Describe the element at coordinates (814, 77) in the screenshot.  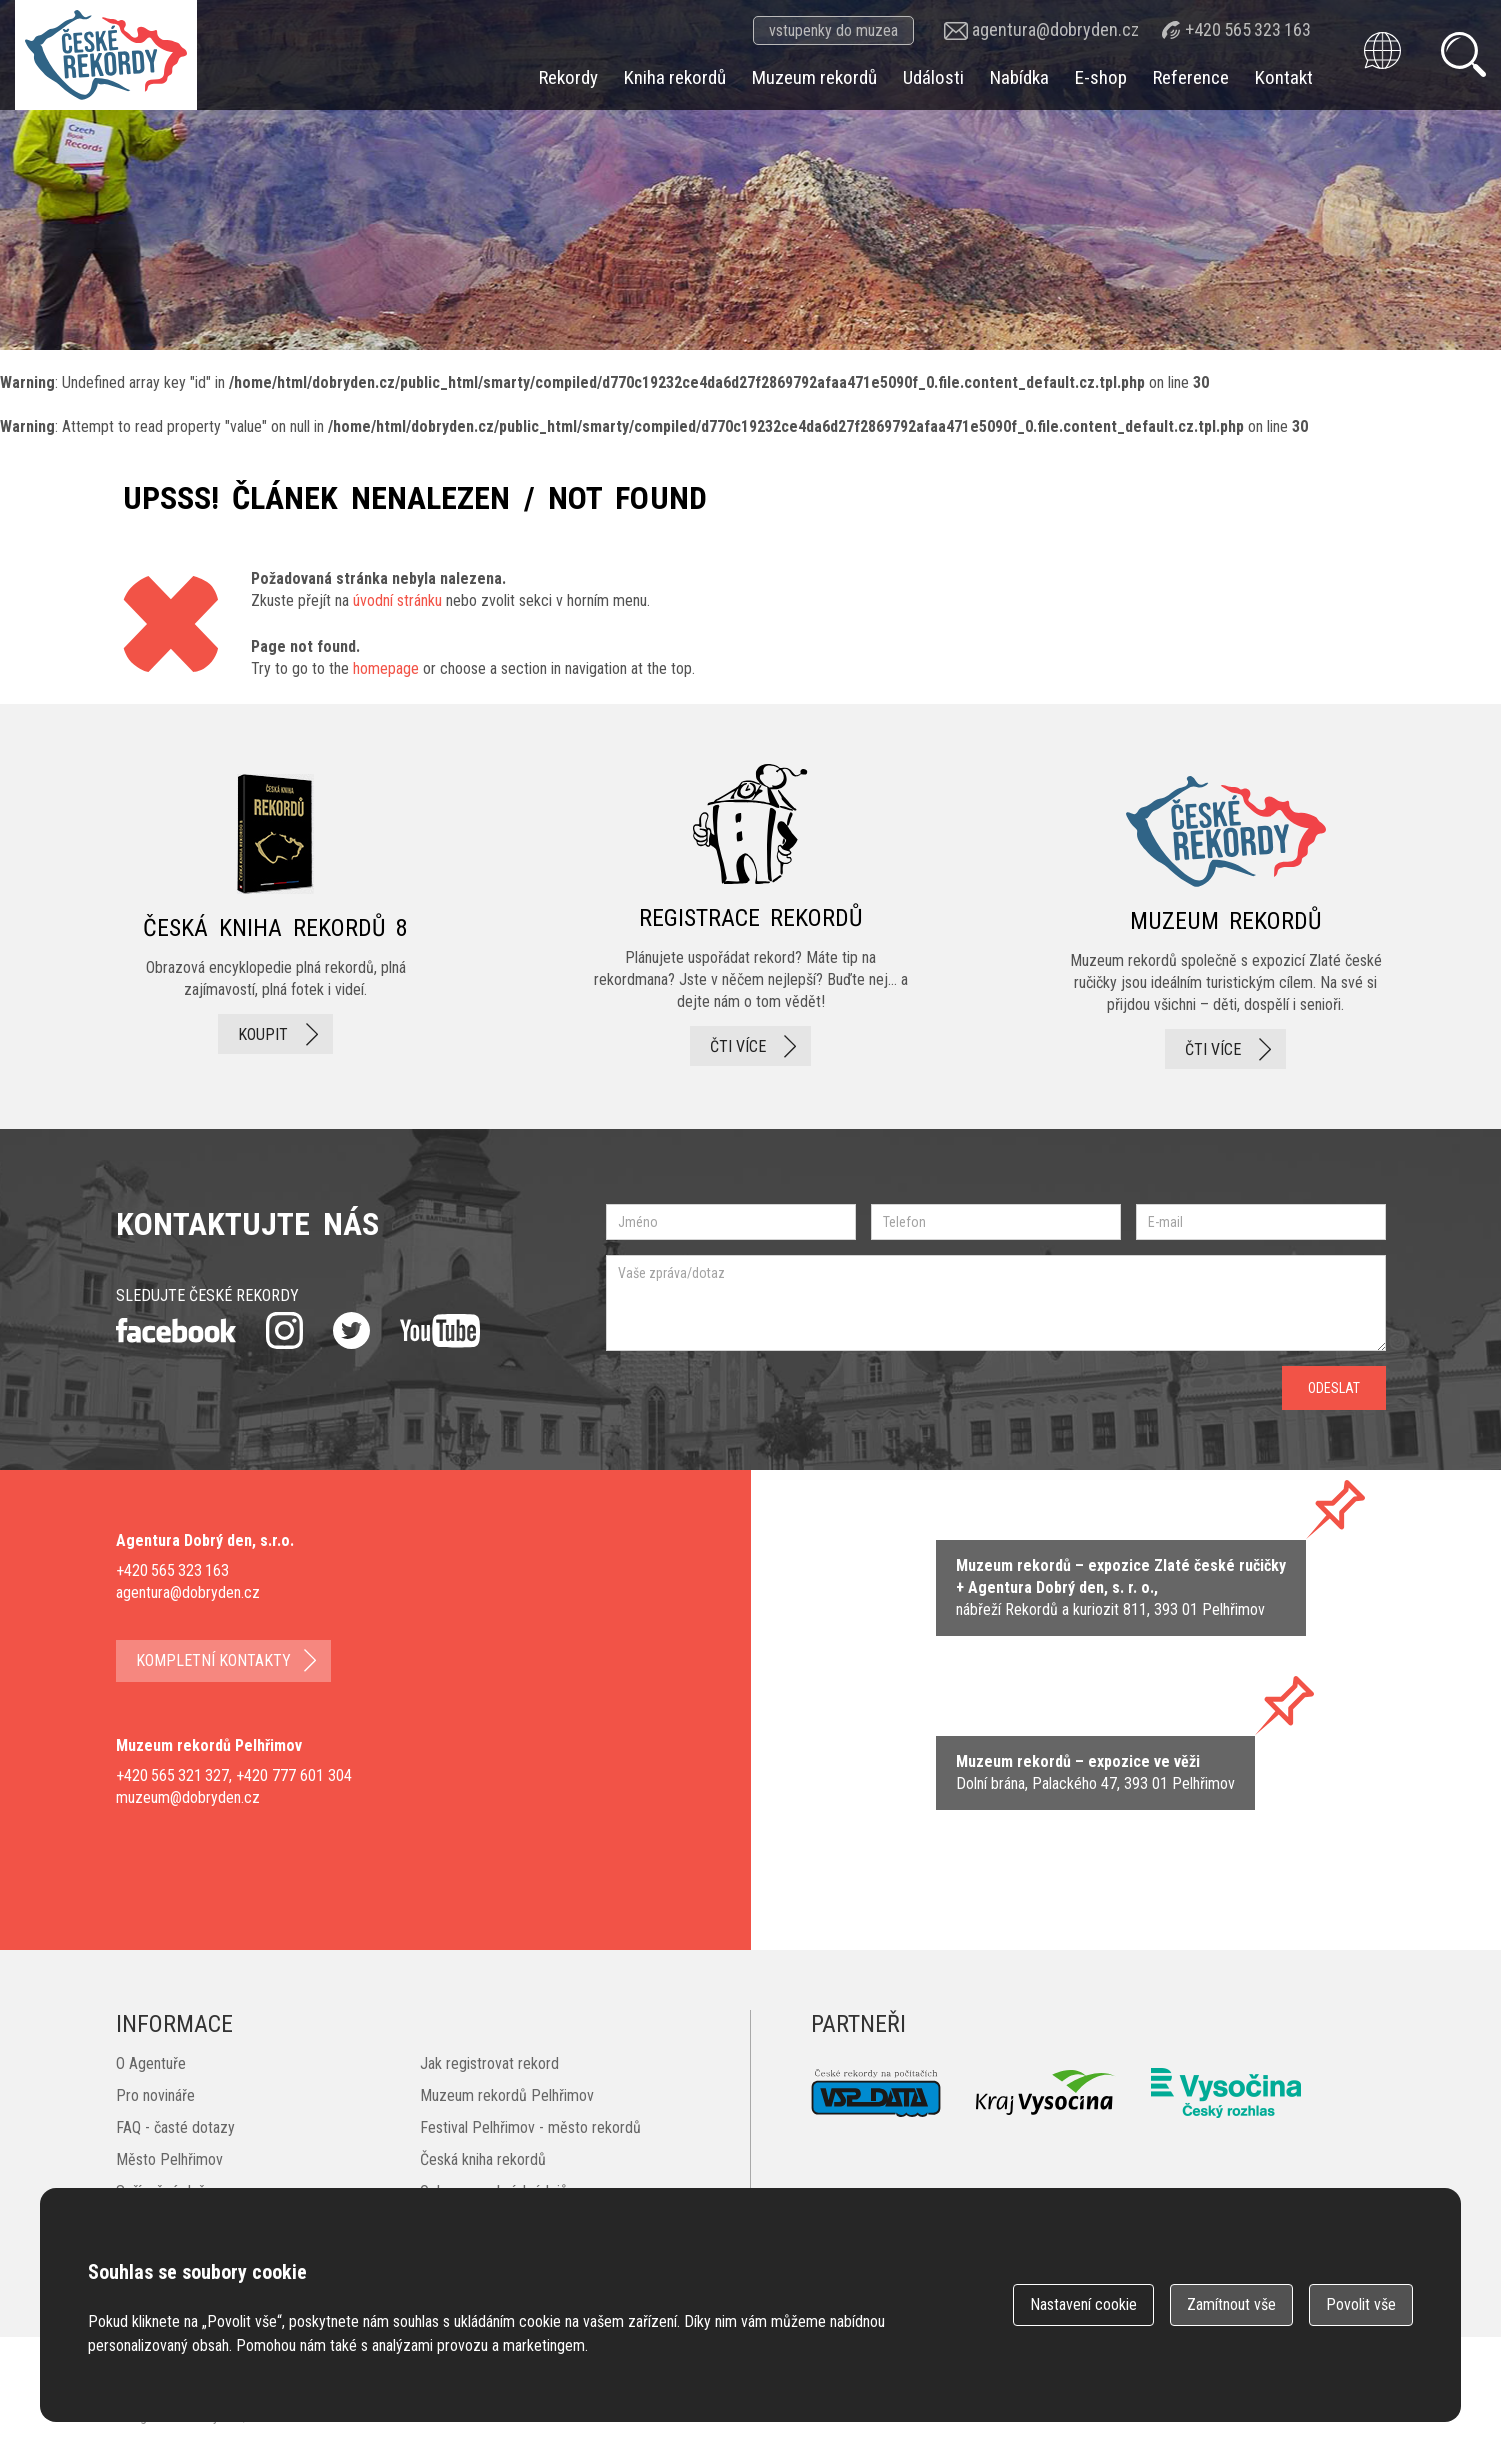
I see `Muzeum rekordů` at that location.